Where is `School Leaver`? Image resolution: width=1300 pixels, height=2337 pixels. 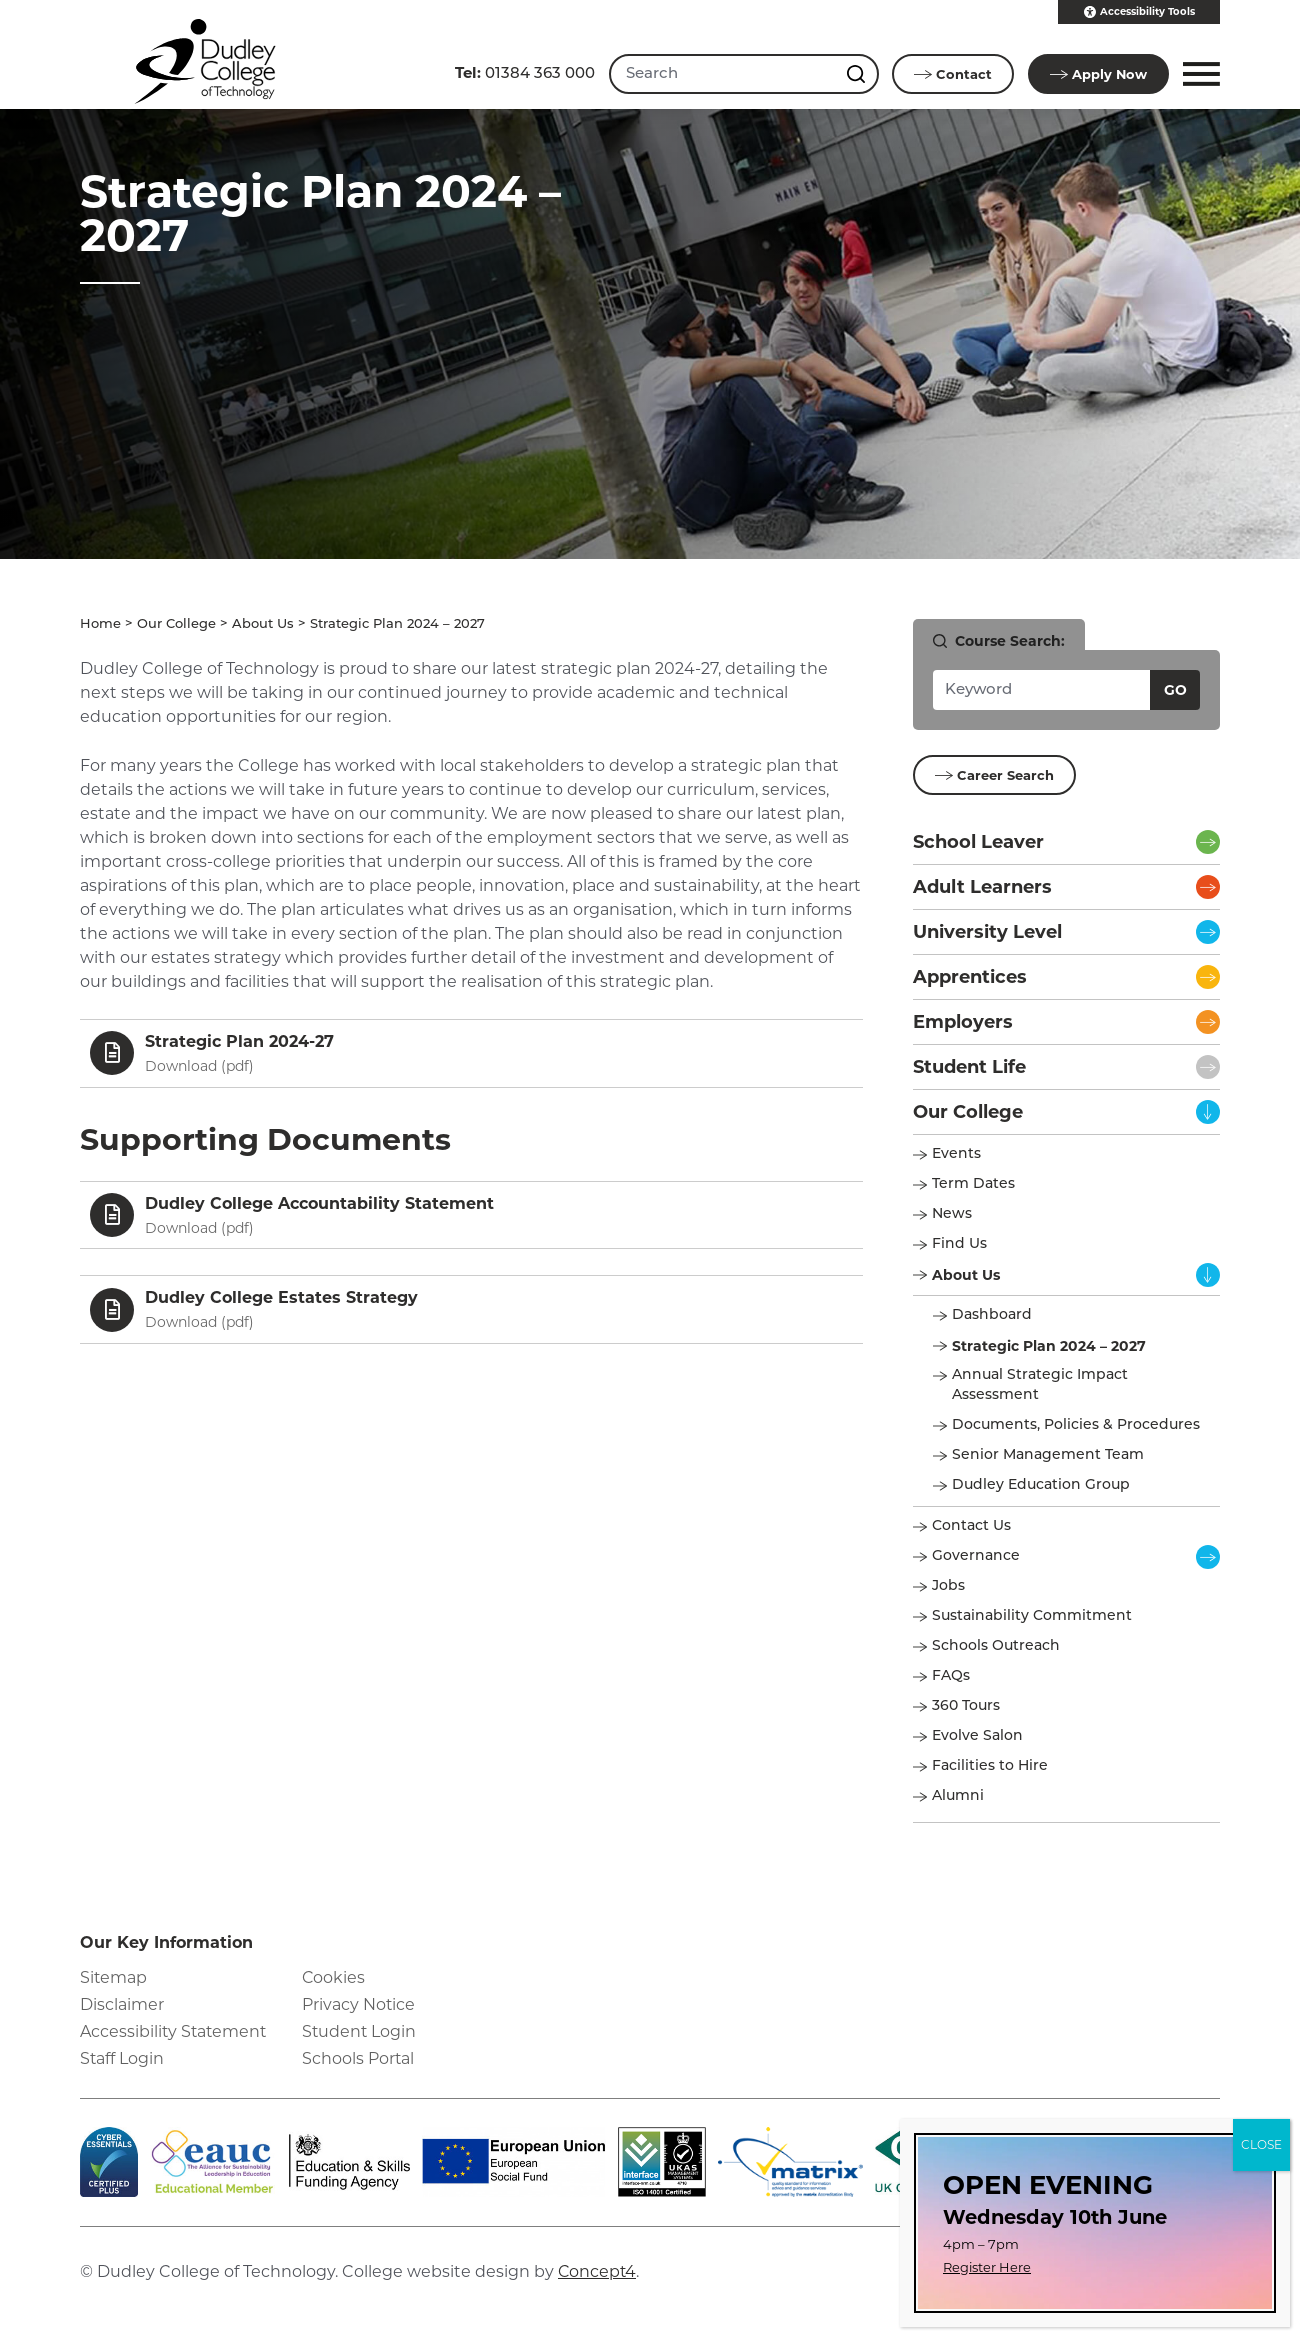 School Leaver is located at coordinates (978, 842).